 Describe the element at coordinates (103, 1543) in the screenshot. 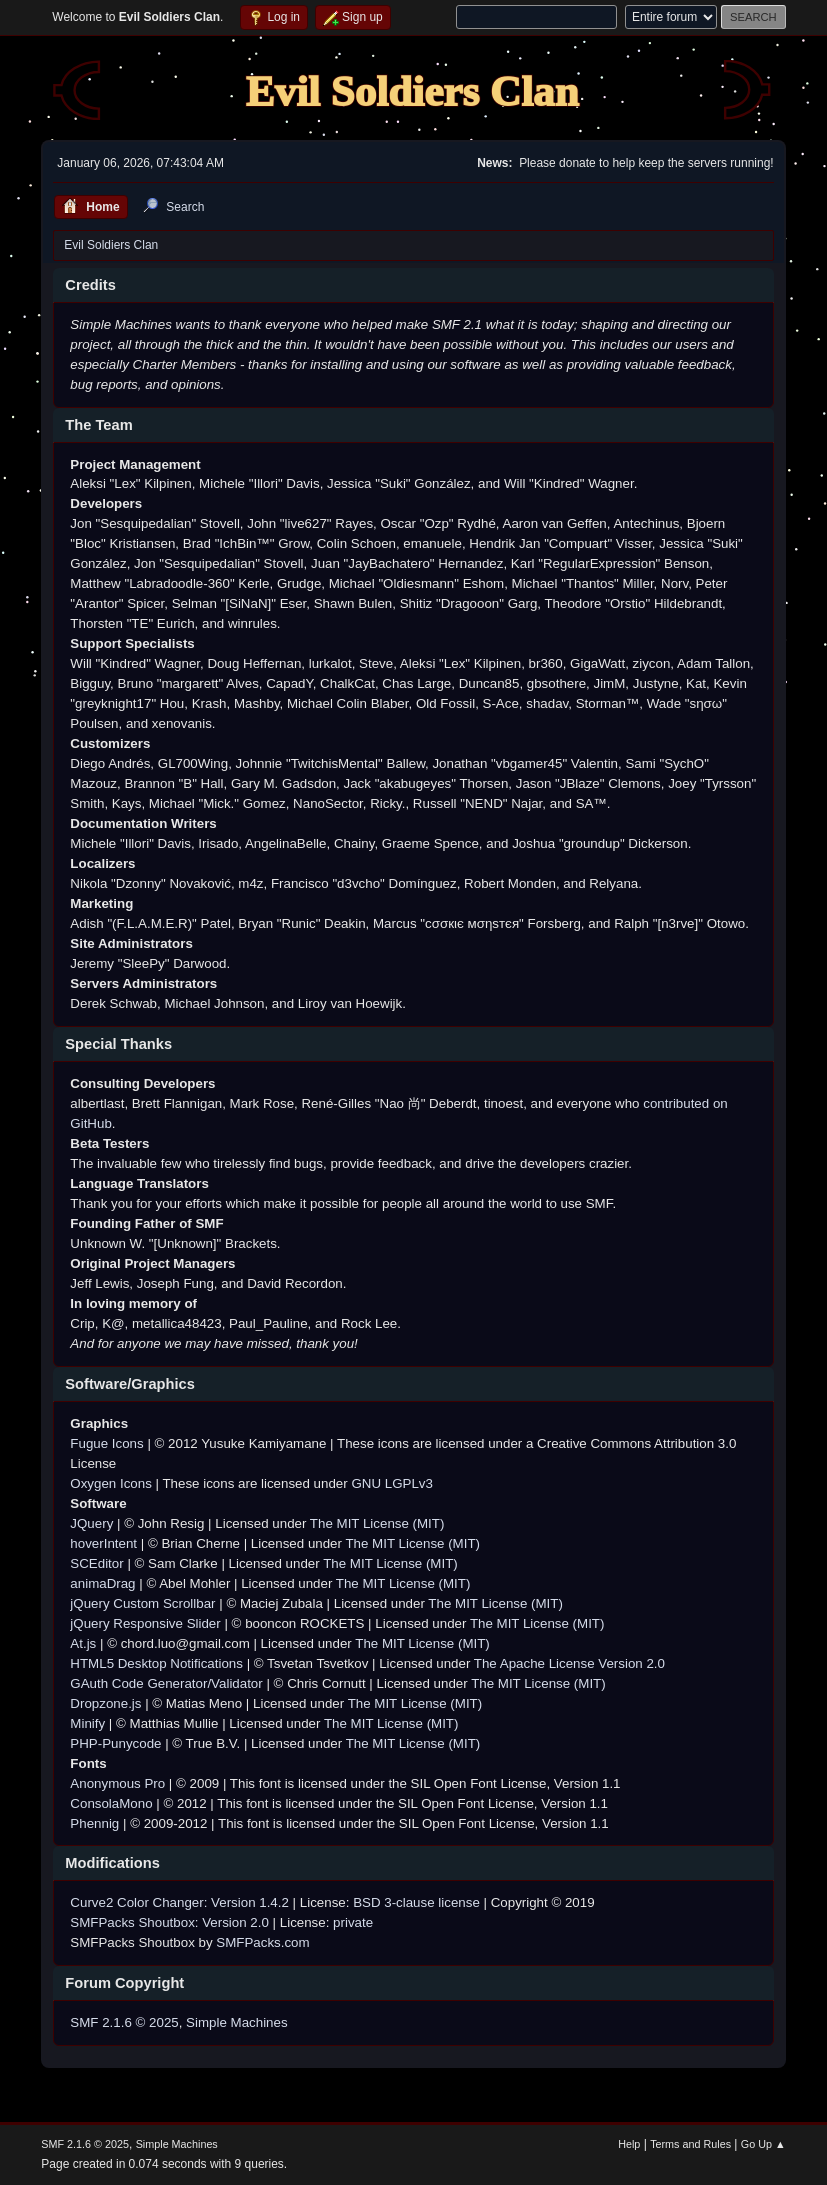

I see `hoverIntent` at that location.